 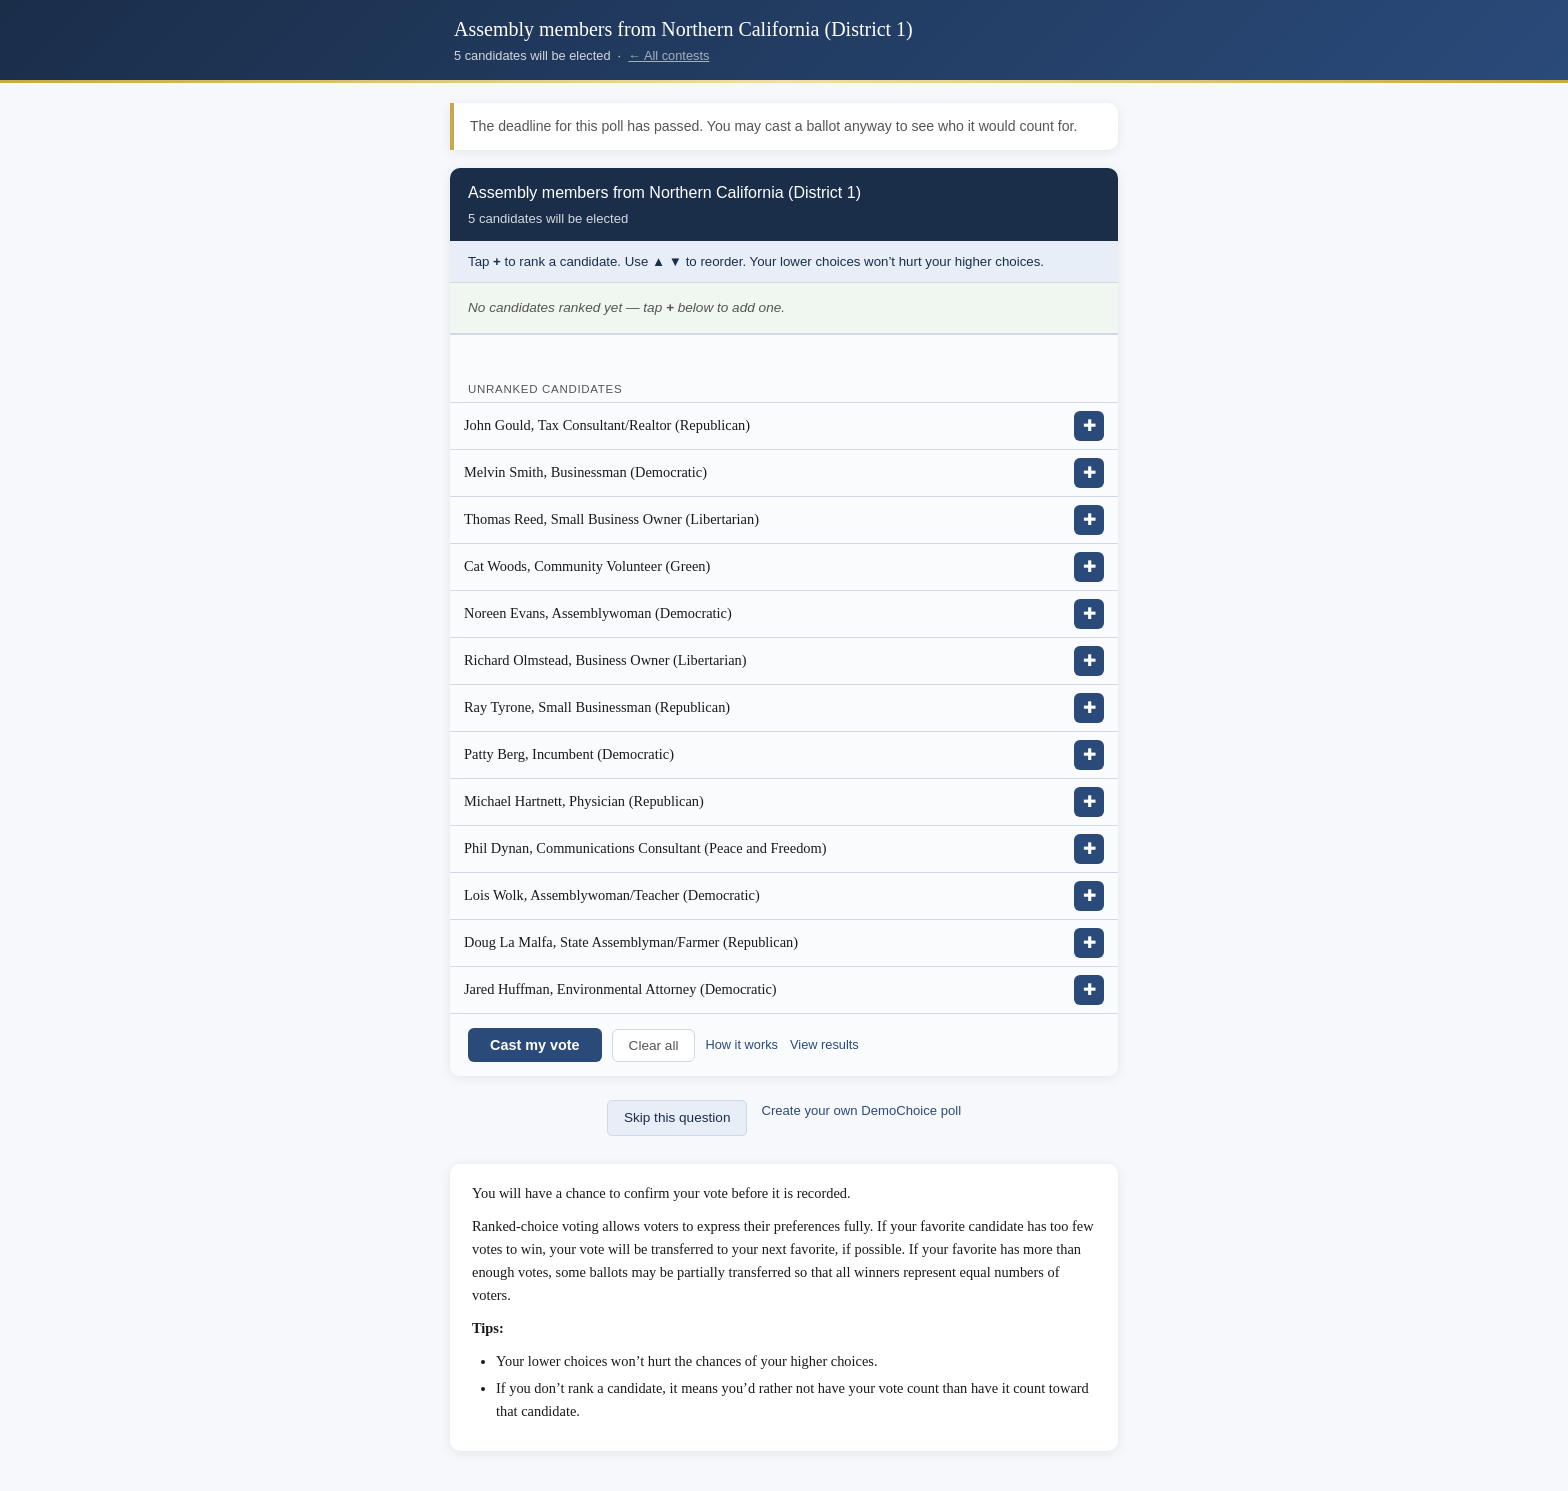 I want to click on Skip this question, so click(x=677, y=1117).